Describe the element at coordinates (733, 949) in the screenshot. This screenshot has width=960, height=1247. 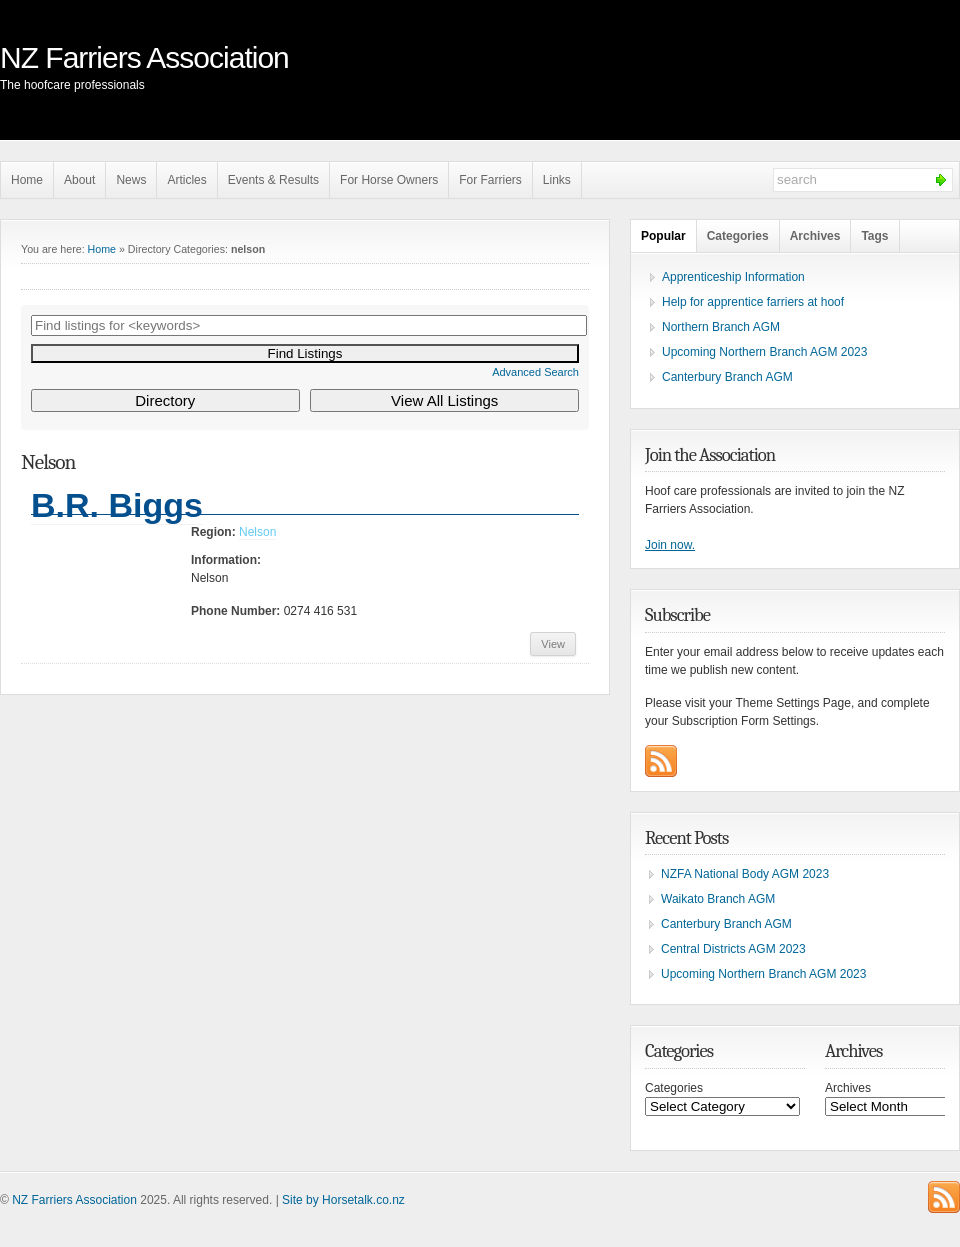
I see `Central Districts AGM 2023` at that location.